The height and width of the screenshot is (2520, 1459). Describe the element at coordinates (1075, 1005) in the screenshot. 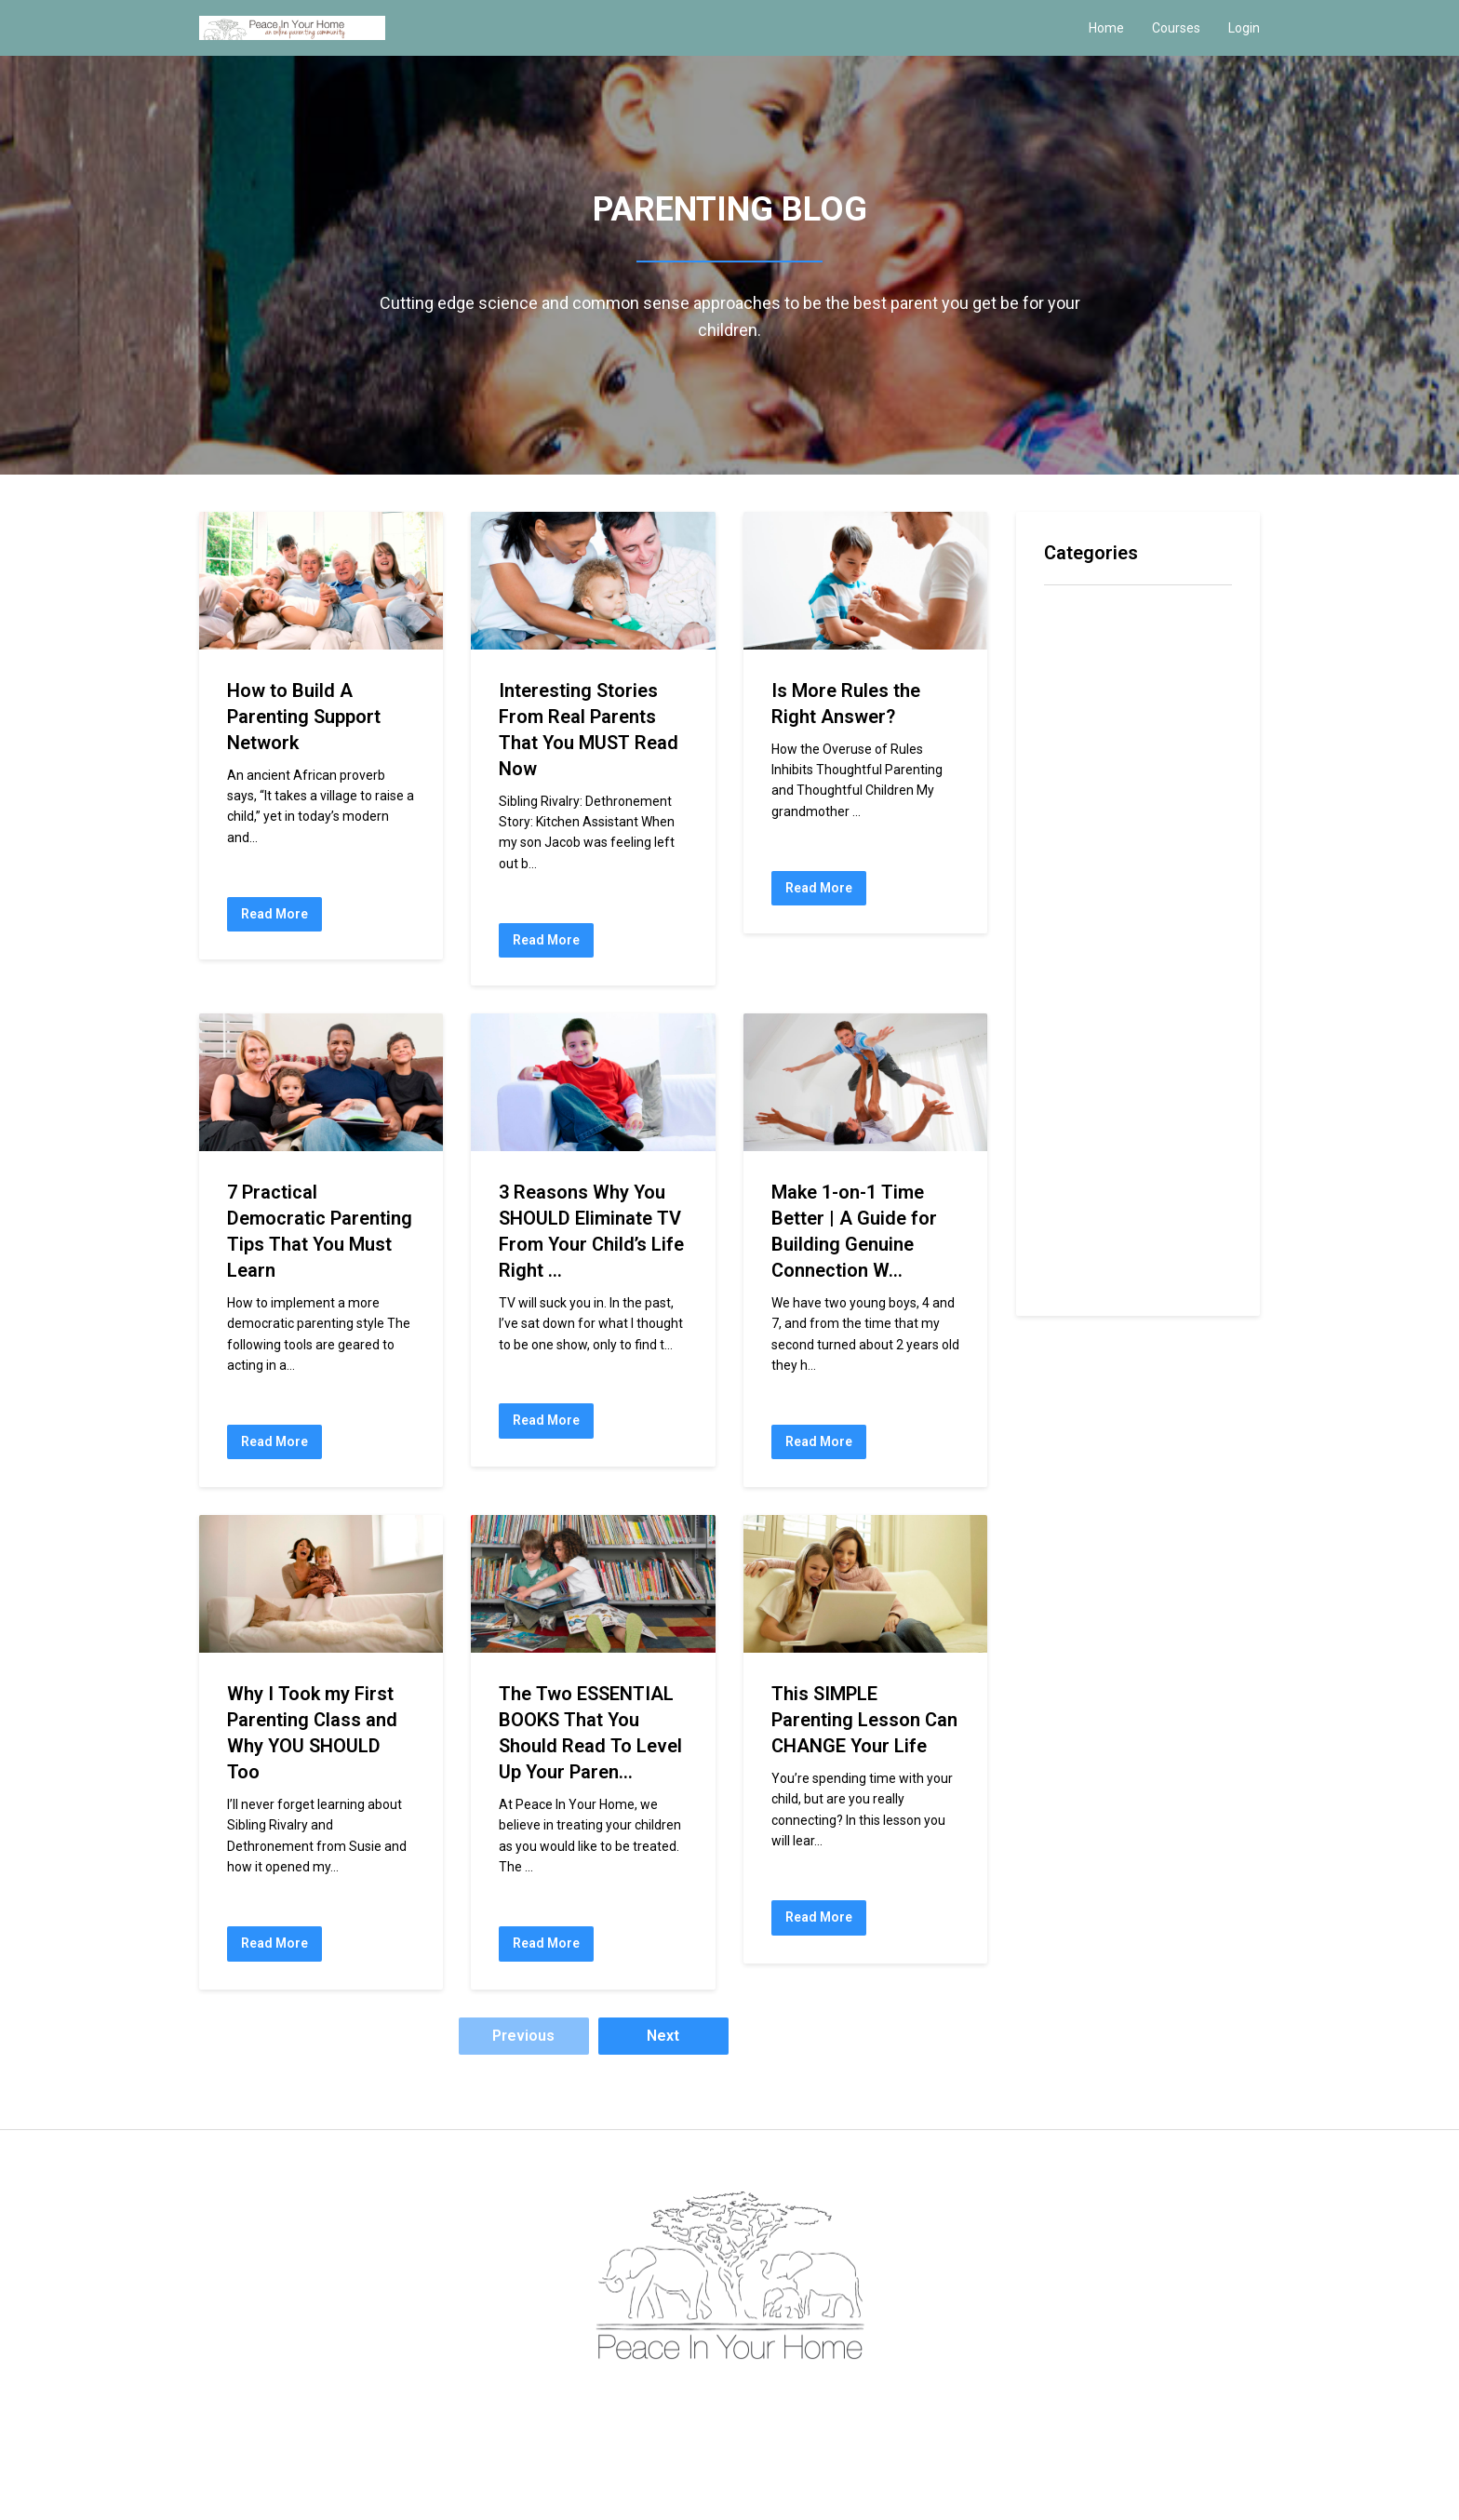

I see `parenting` at that location.